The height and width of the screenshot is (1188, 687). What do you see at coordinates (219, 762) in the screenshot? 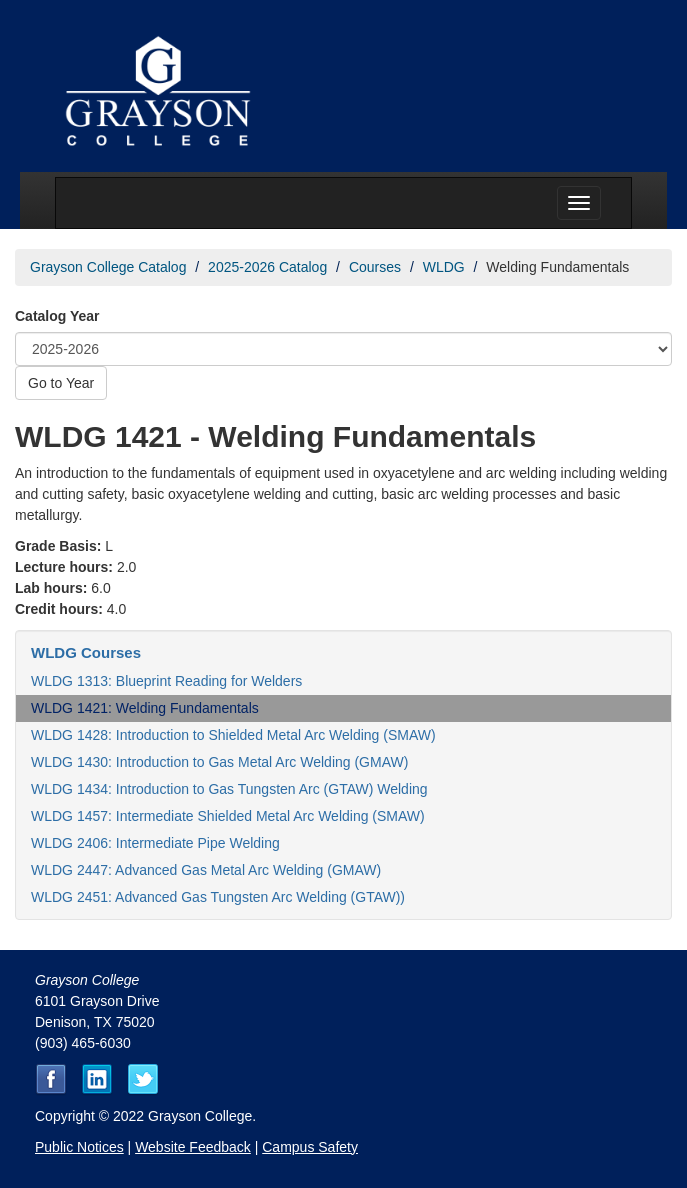
I see `WLDG 1430: Introduction to Gas Metal Arc Welding (GMAW)` at bounding box center [219, 762].